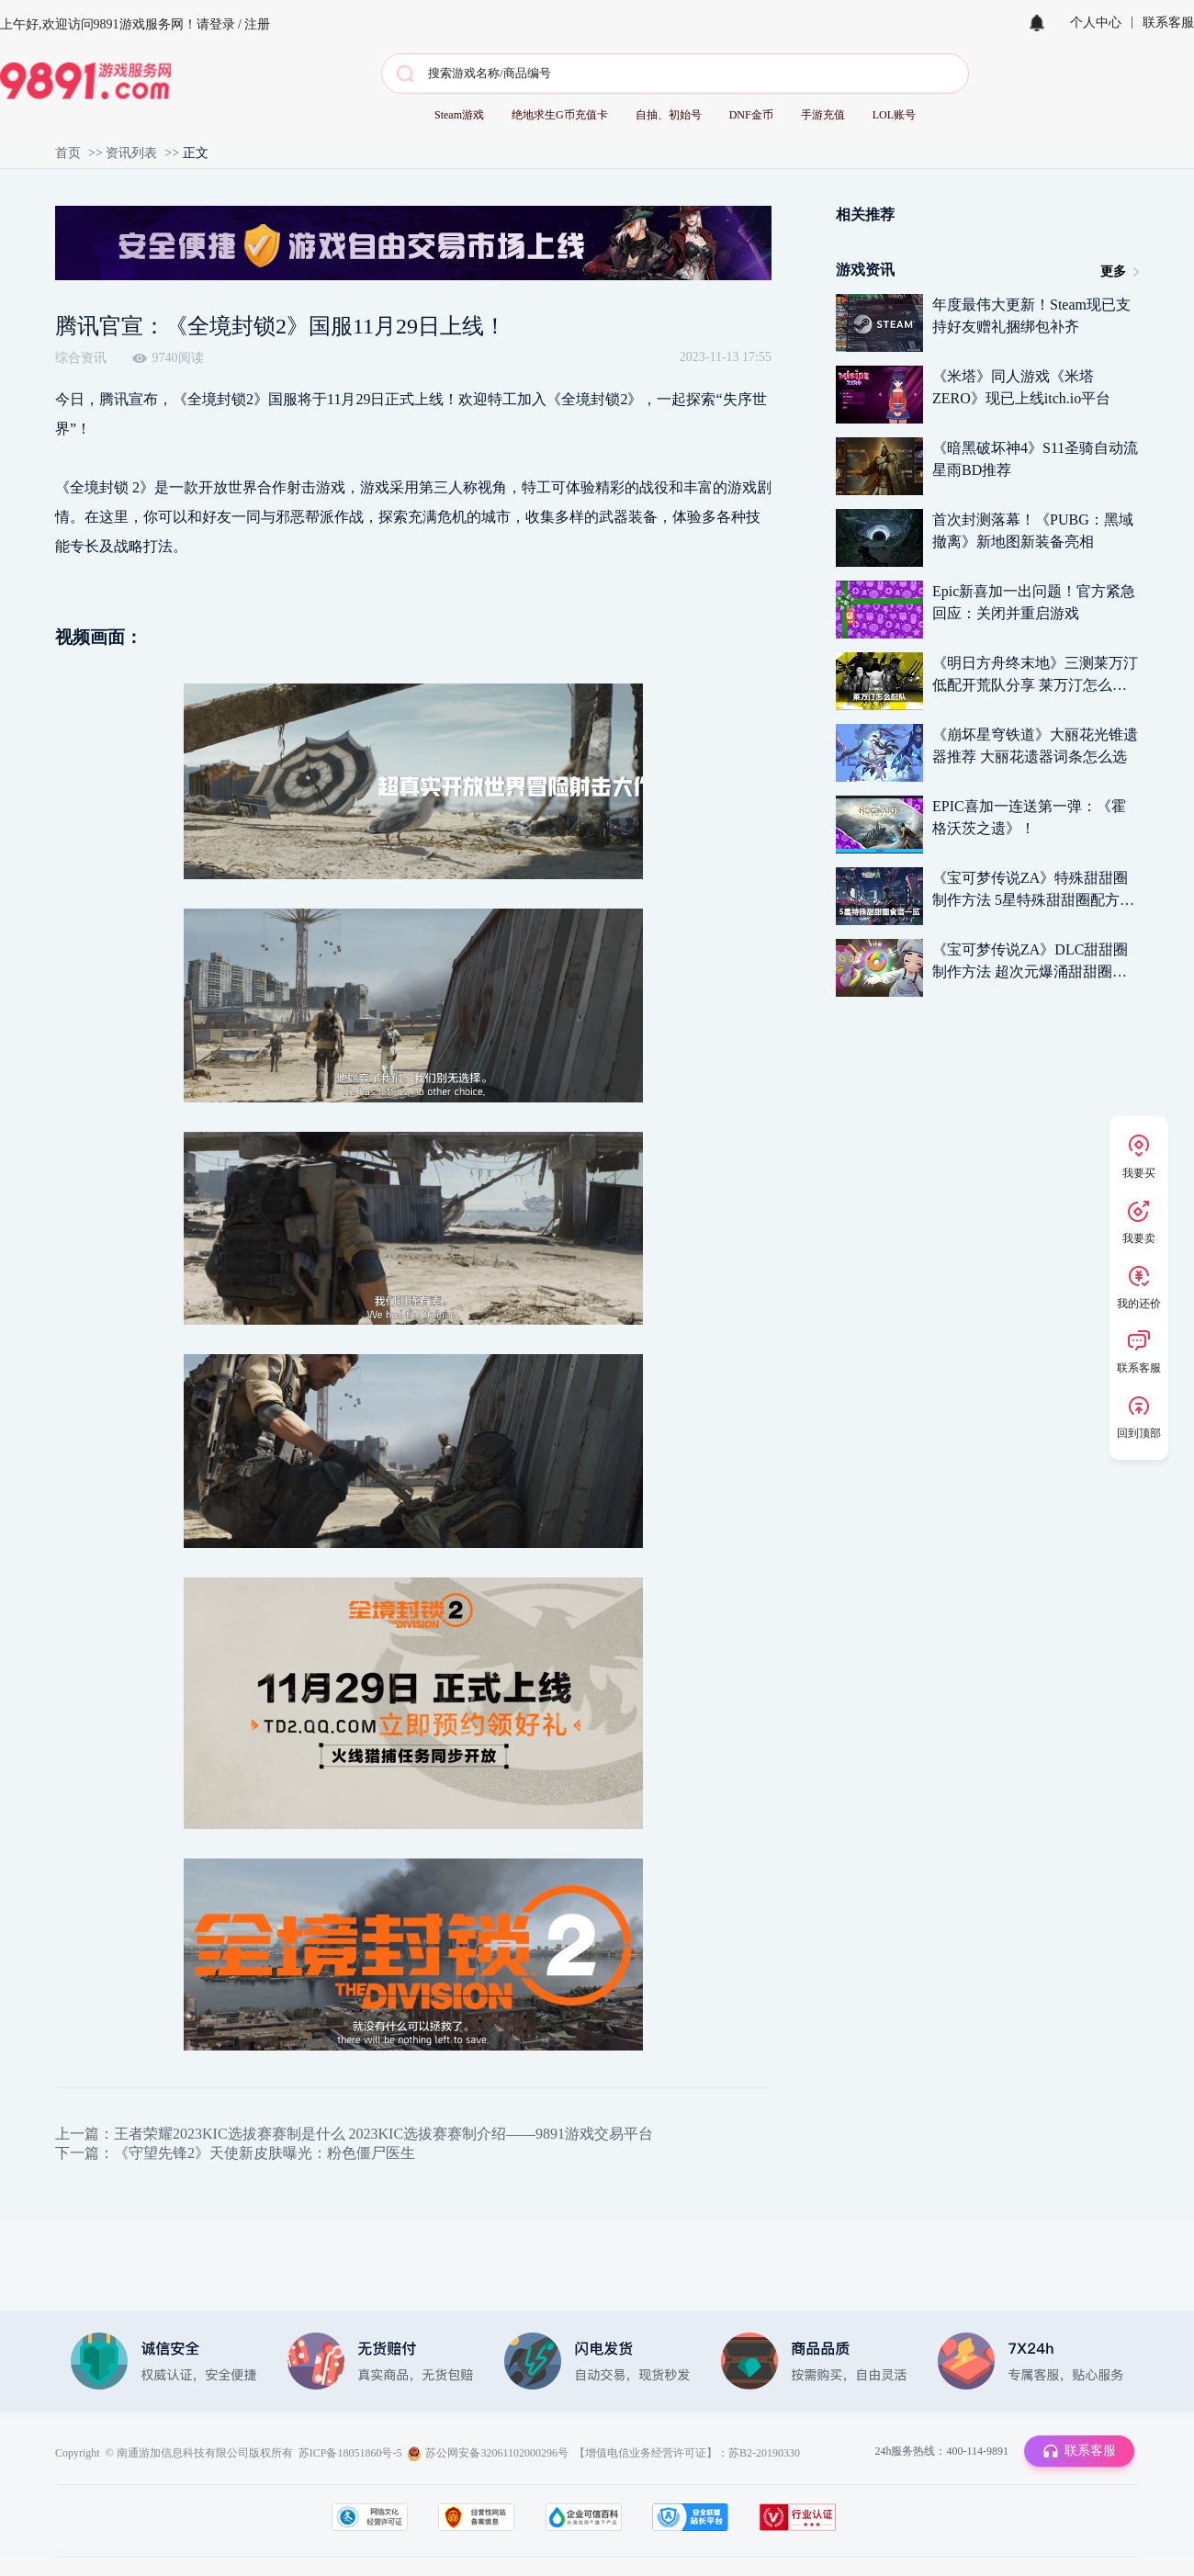 The width and height of the screenshot is (1194, 2576). I want to click on 首页, so click(68, 153).